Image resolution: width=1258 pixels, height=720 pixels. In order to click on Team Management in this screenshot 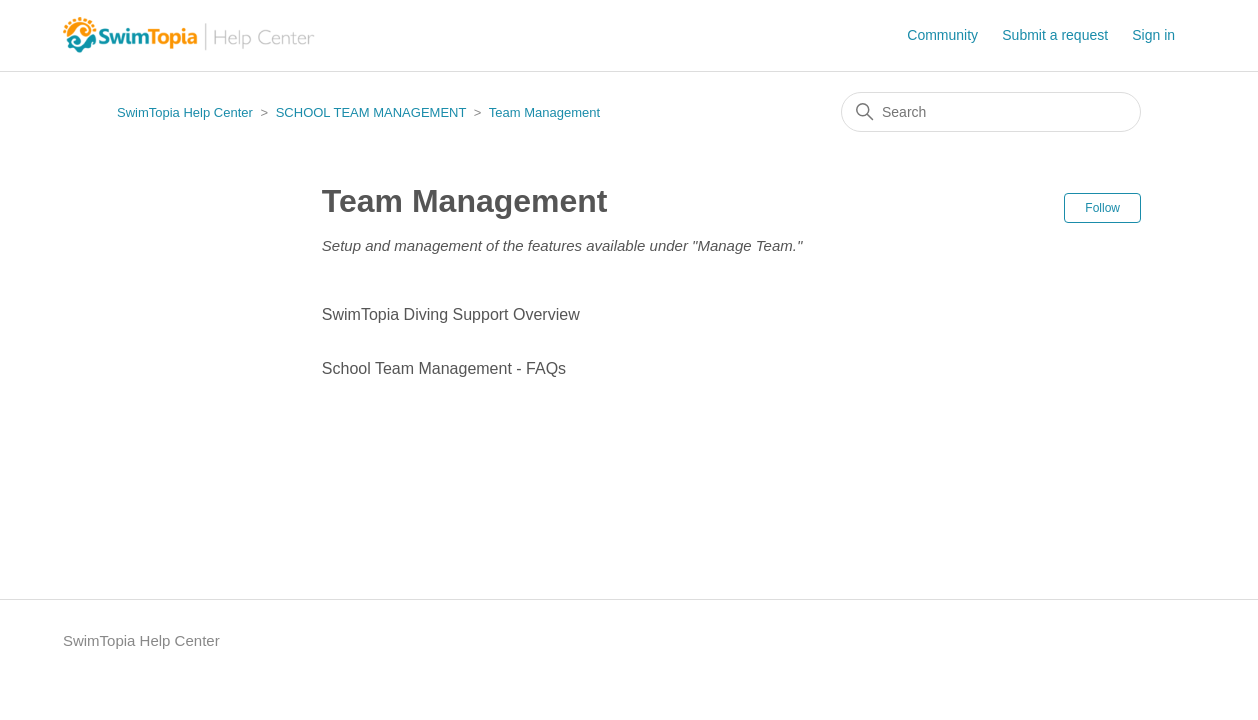, I will do `click(544, 112)`.